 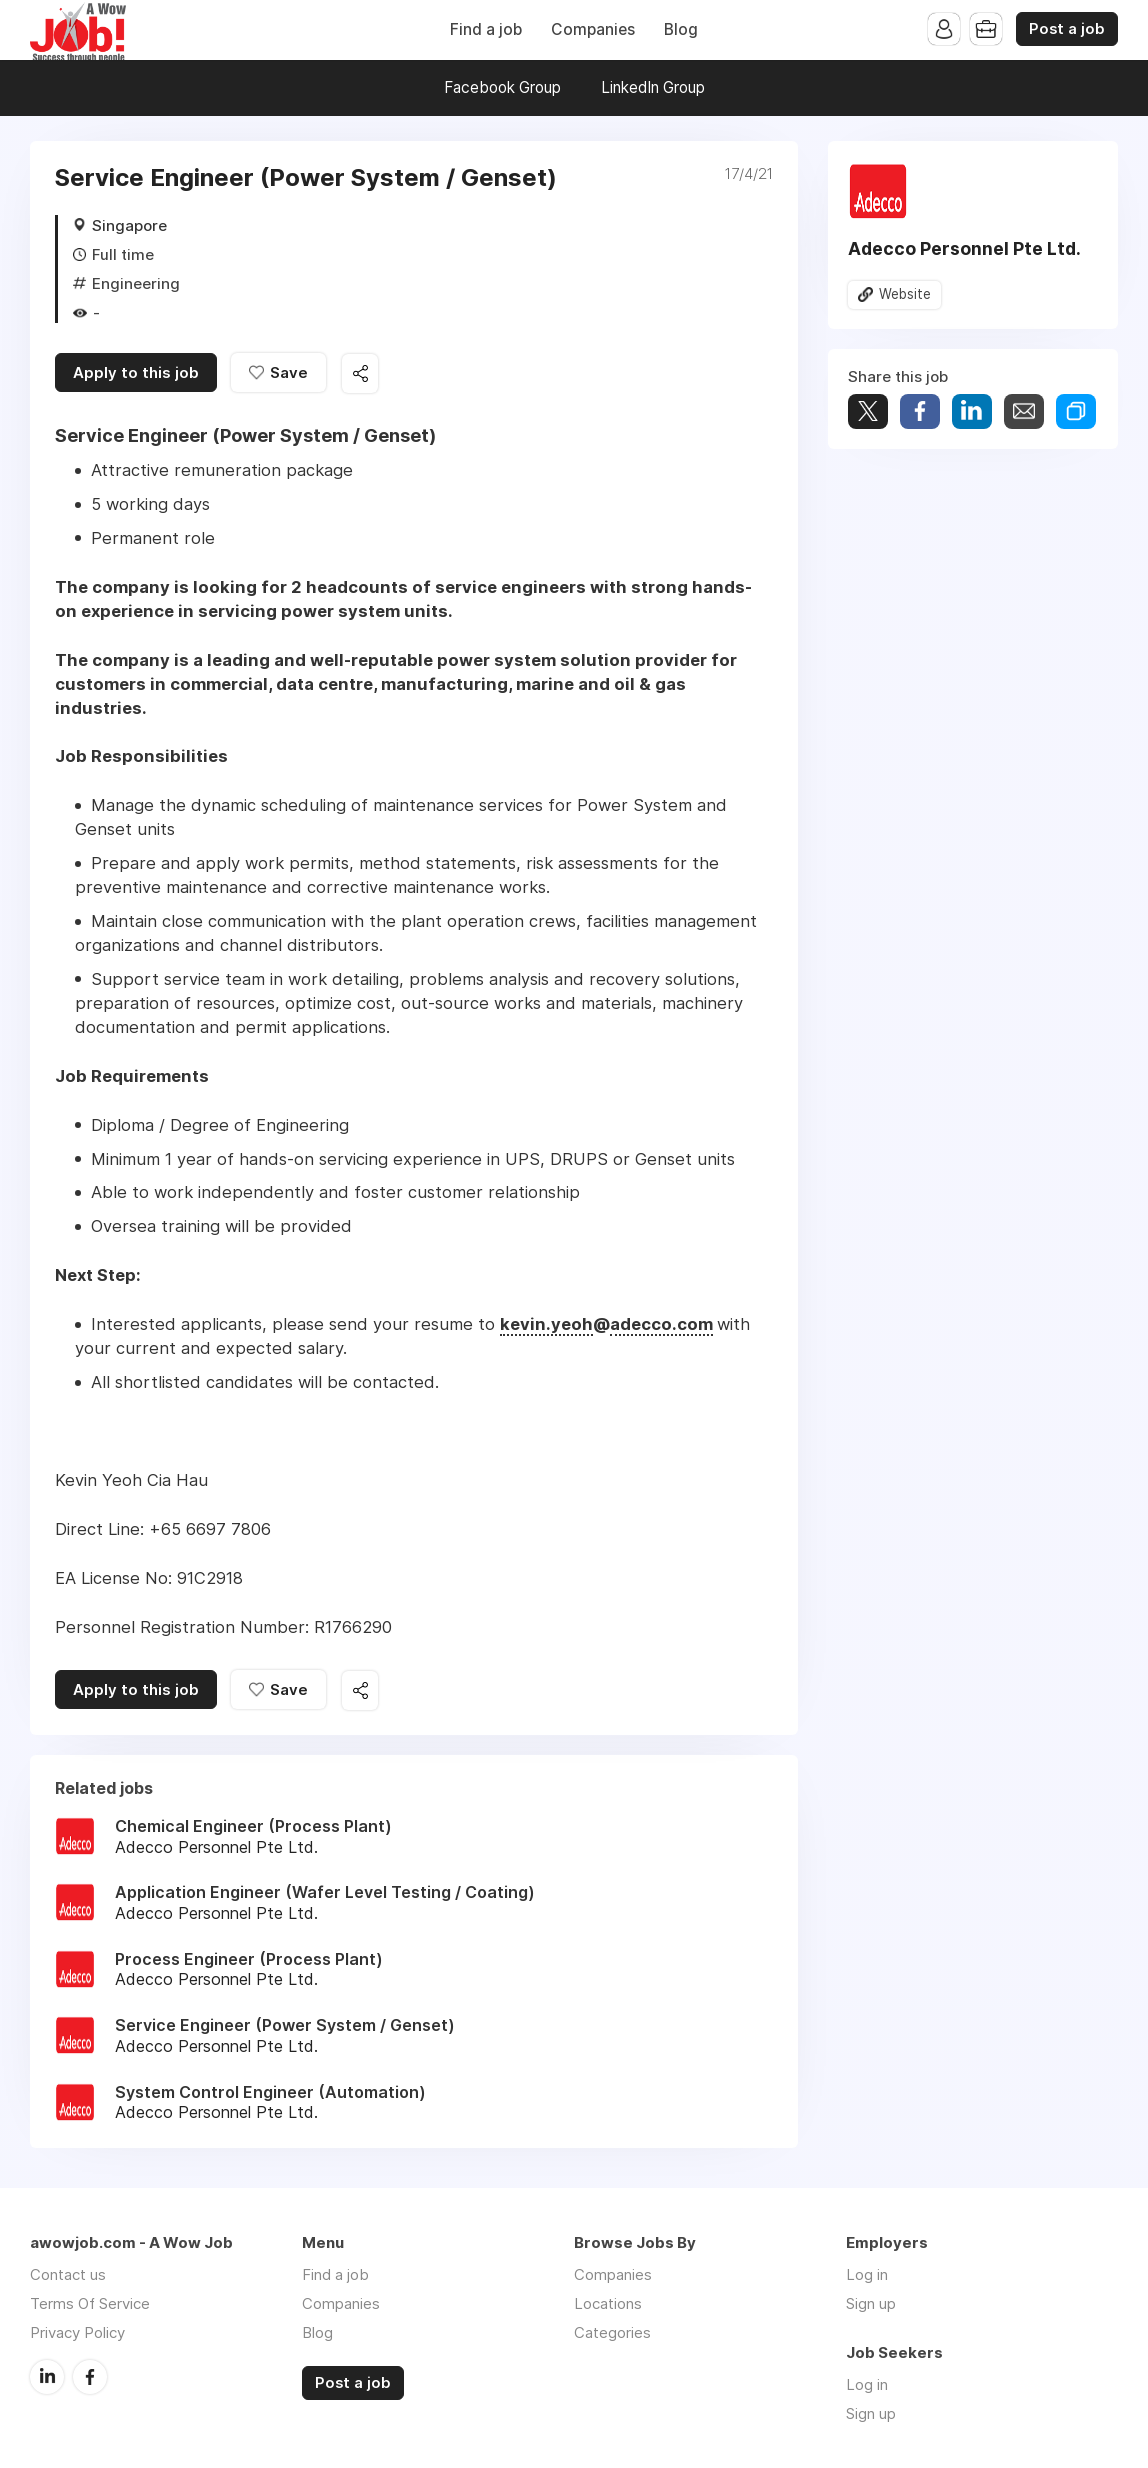 What do you see at coordinates (77, 2332) in the screenshot?
I see `Privacy Policy` at bounding box center [77, 2332].